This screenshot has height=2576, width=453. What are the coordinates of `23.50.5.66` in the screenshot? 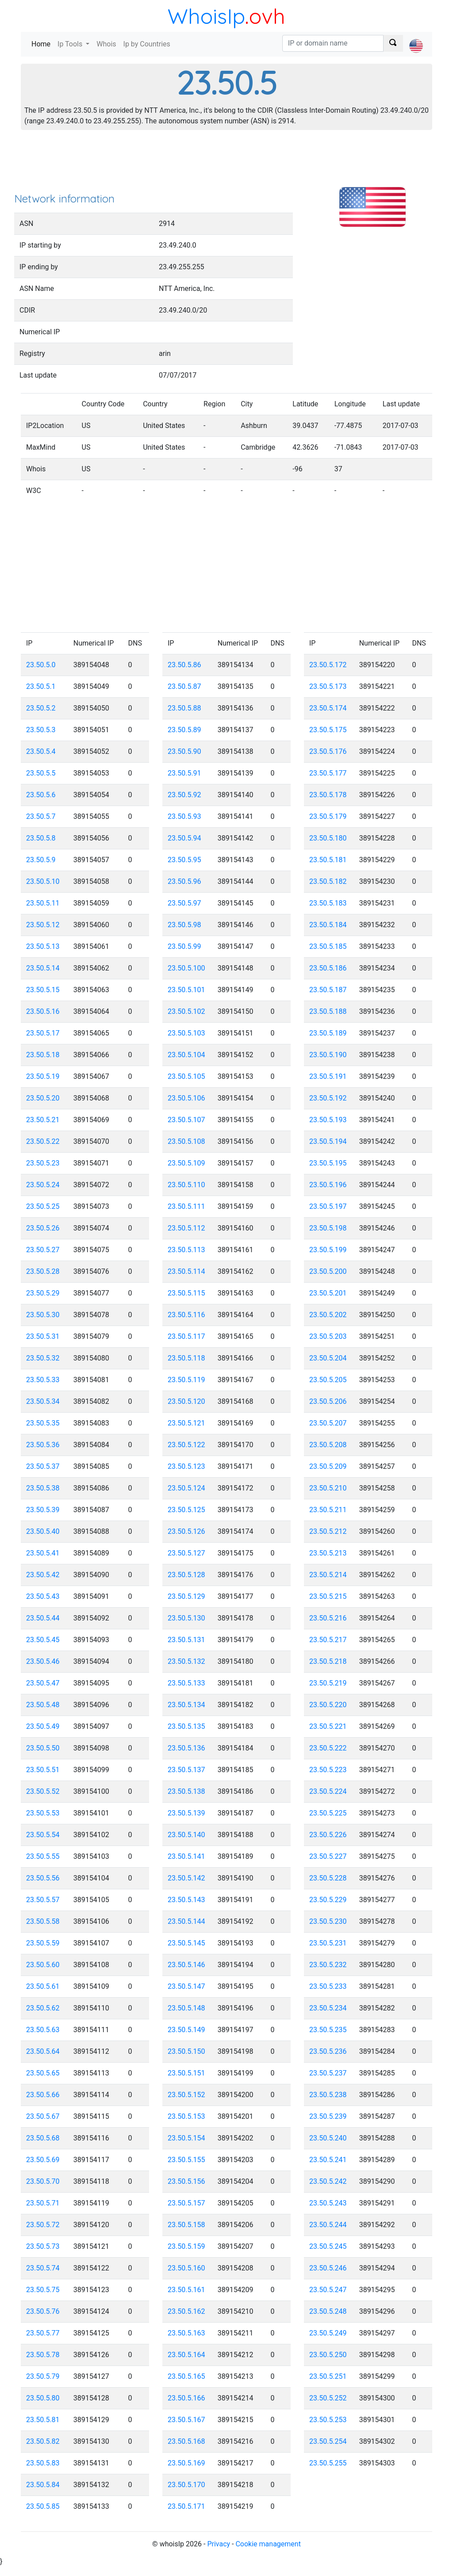 It's located at (43, 2095).